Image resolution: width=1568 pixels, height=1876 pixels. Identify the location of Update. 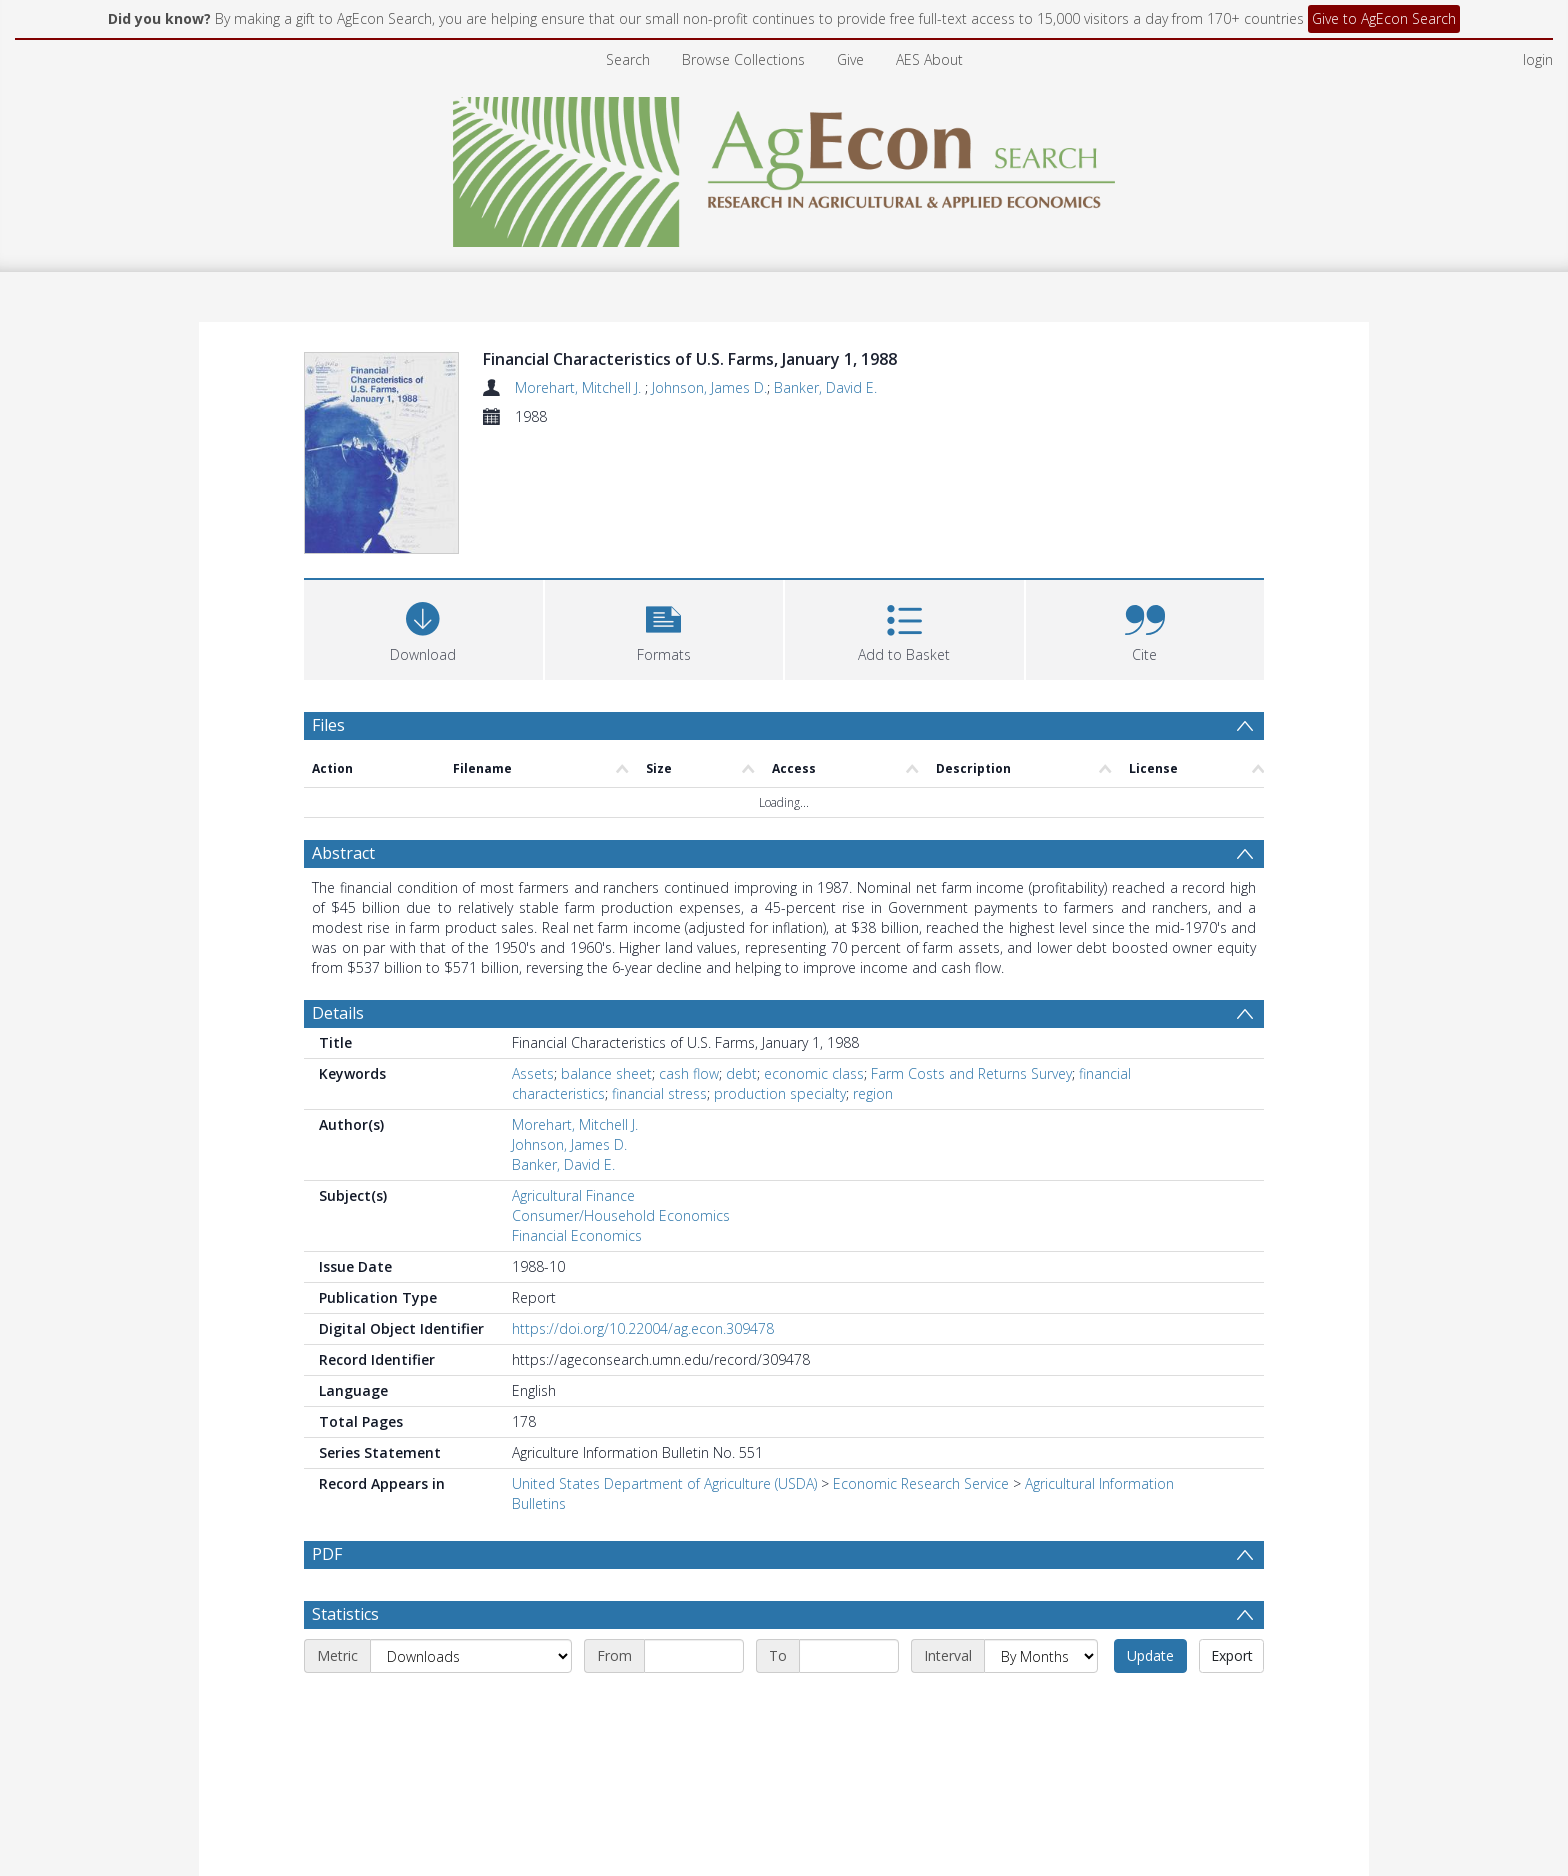
(1150, 1655).